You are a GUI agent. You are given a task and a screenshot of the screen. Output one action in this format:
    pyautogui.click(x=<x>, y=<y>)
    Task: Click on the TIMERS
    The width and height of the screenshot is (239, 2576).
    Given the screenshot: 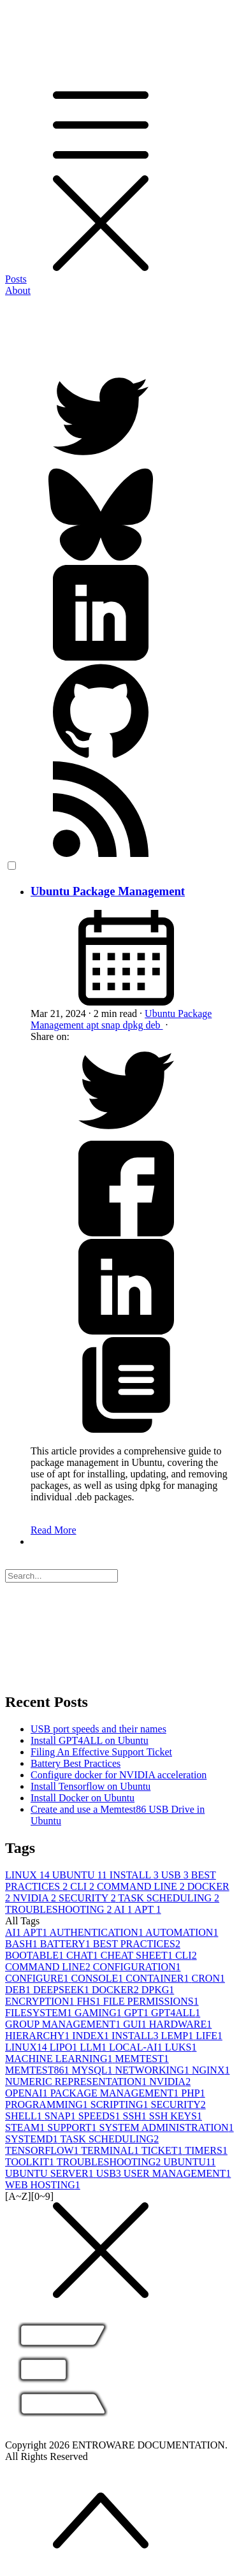 What is the action you would take?
    pyautogui.click(x=206, y=2150)
    